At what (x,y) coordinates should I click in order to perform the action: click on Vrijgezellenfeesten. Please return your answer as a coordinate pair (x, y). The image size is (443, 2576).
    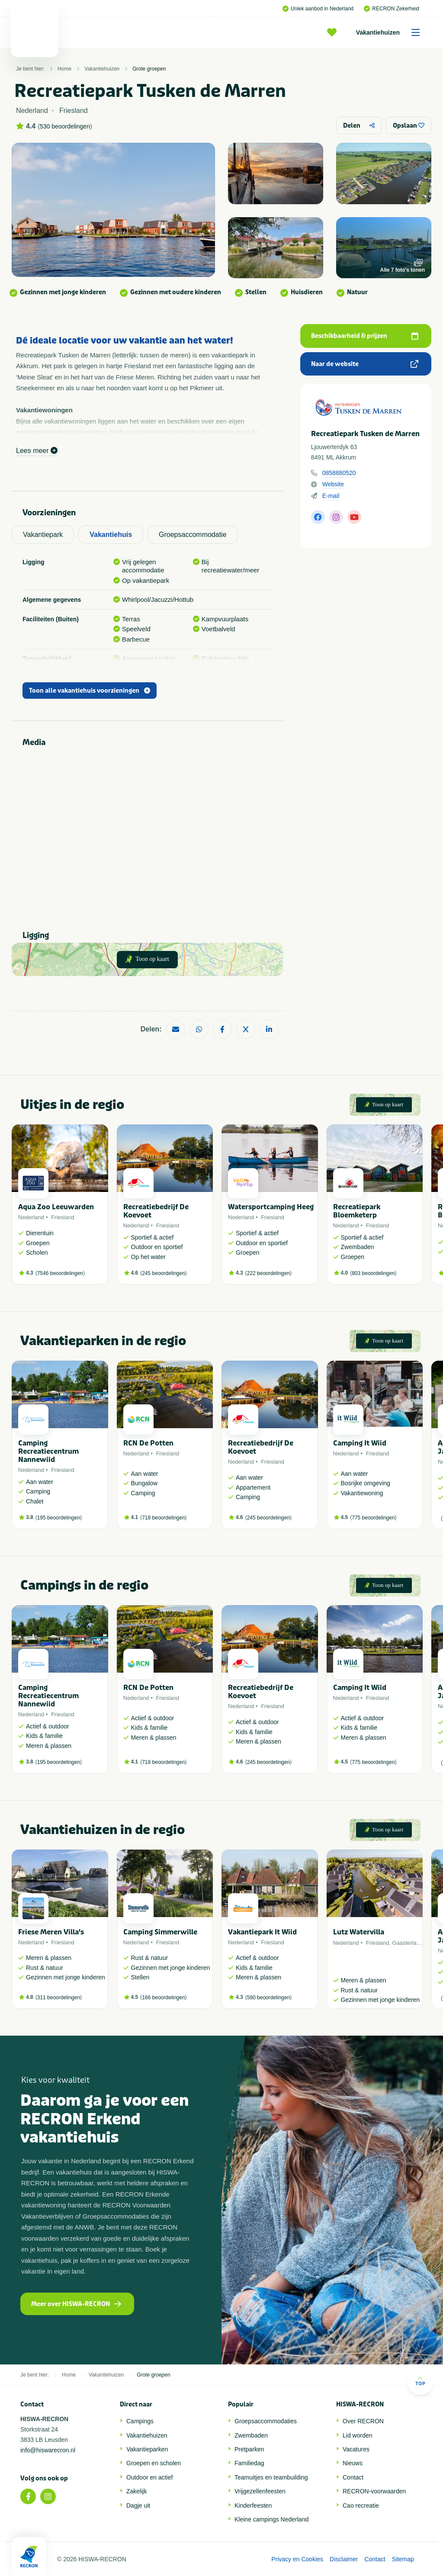
    Looking at the image, I should click on (260, 2491).